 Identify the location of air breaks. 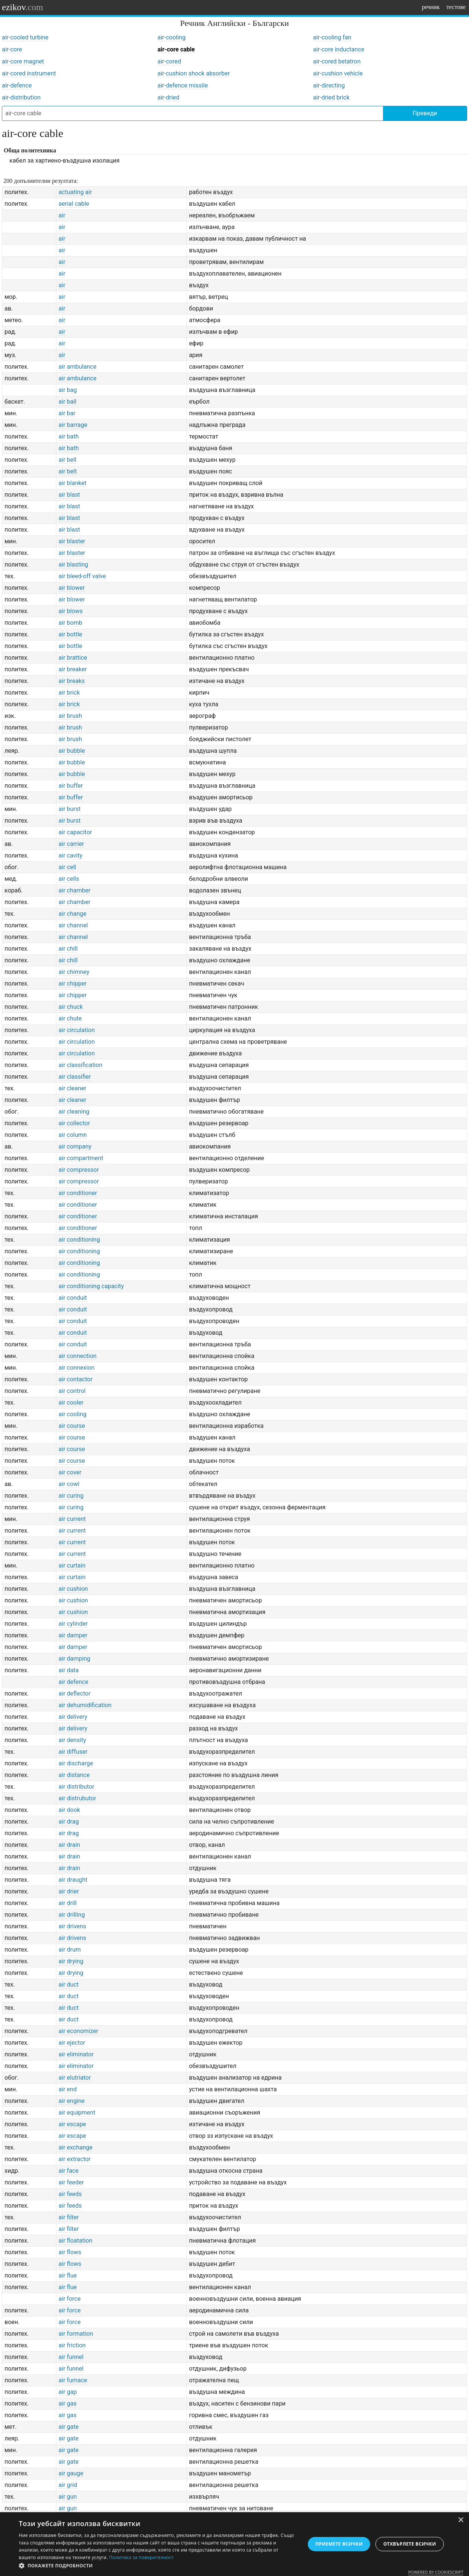
(72, 680).